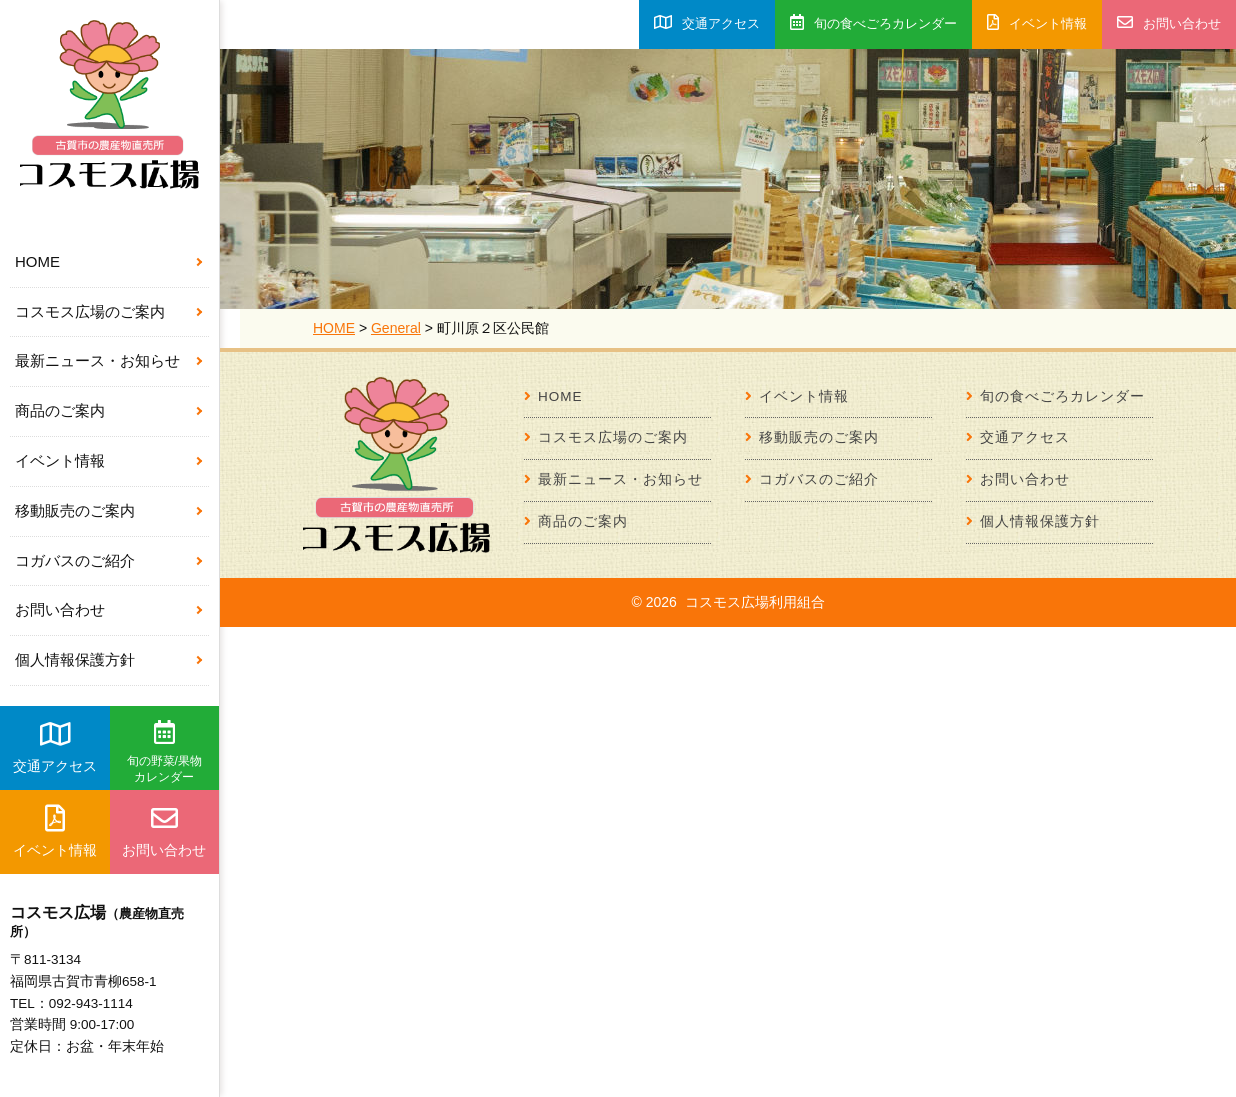 This screenshot has height=1097, width=1236. Describe the element at coordinates (75, 510) in the screenshot. I see `移動販売のご案内` at that location.